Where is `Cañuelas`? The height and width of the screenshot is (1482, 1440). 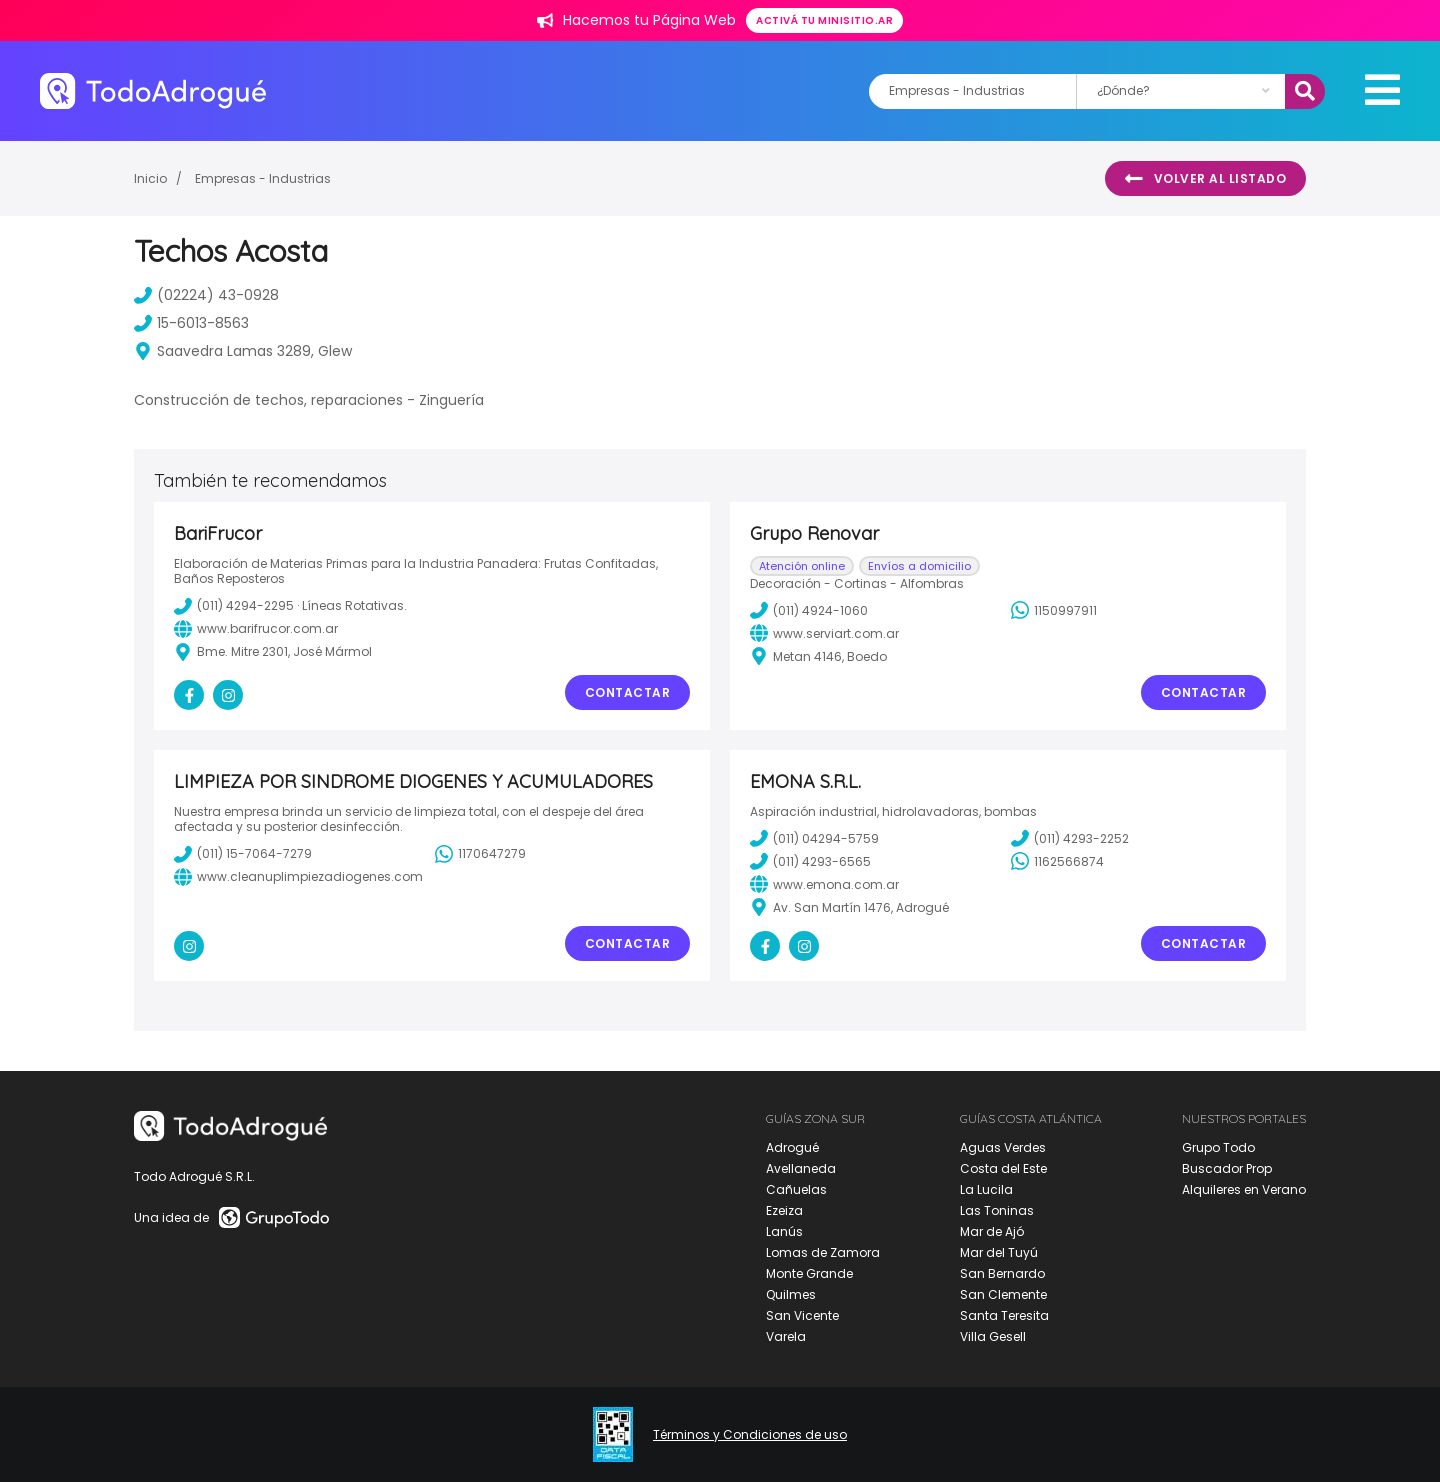 Cañuelas is located at coordinates (796, 1189).